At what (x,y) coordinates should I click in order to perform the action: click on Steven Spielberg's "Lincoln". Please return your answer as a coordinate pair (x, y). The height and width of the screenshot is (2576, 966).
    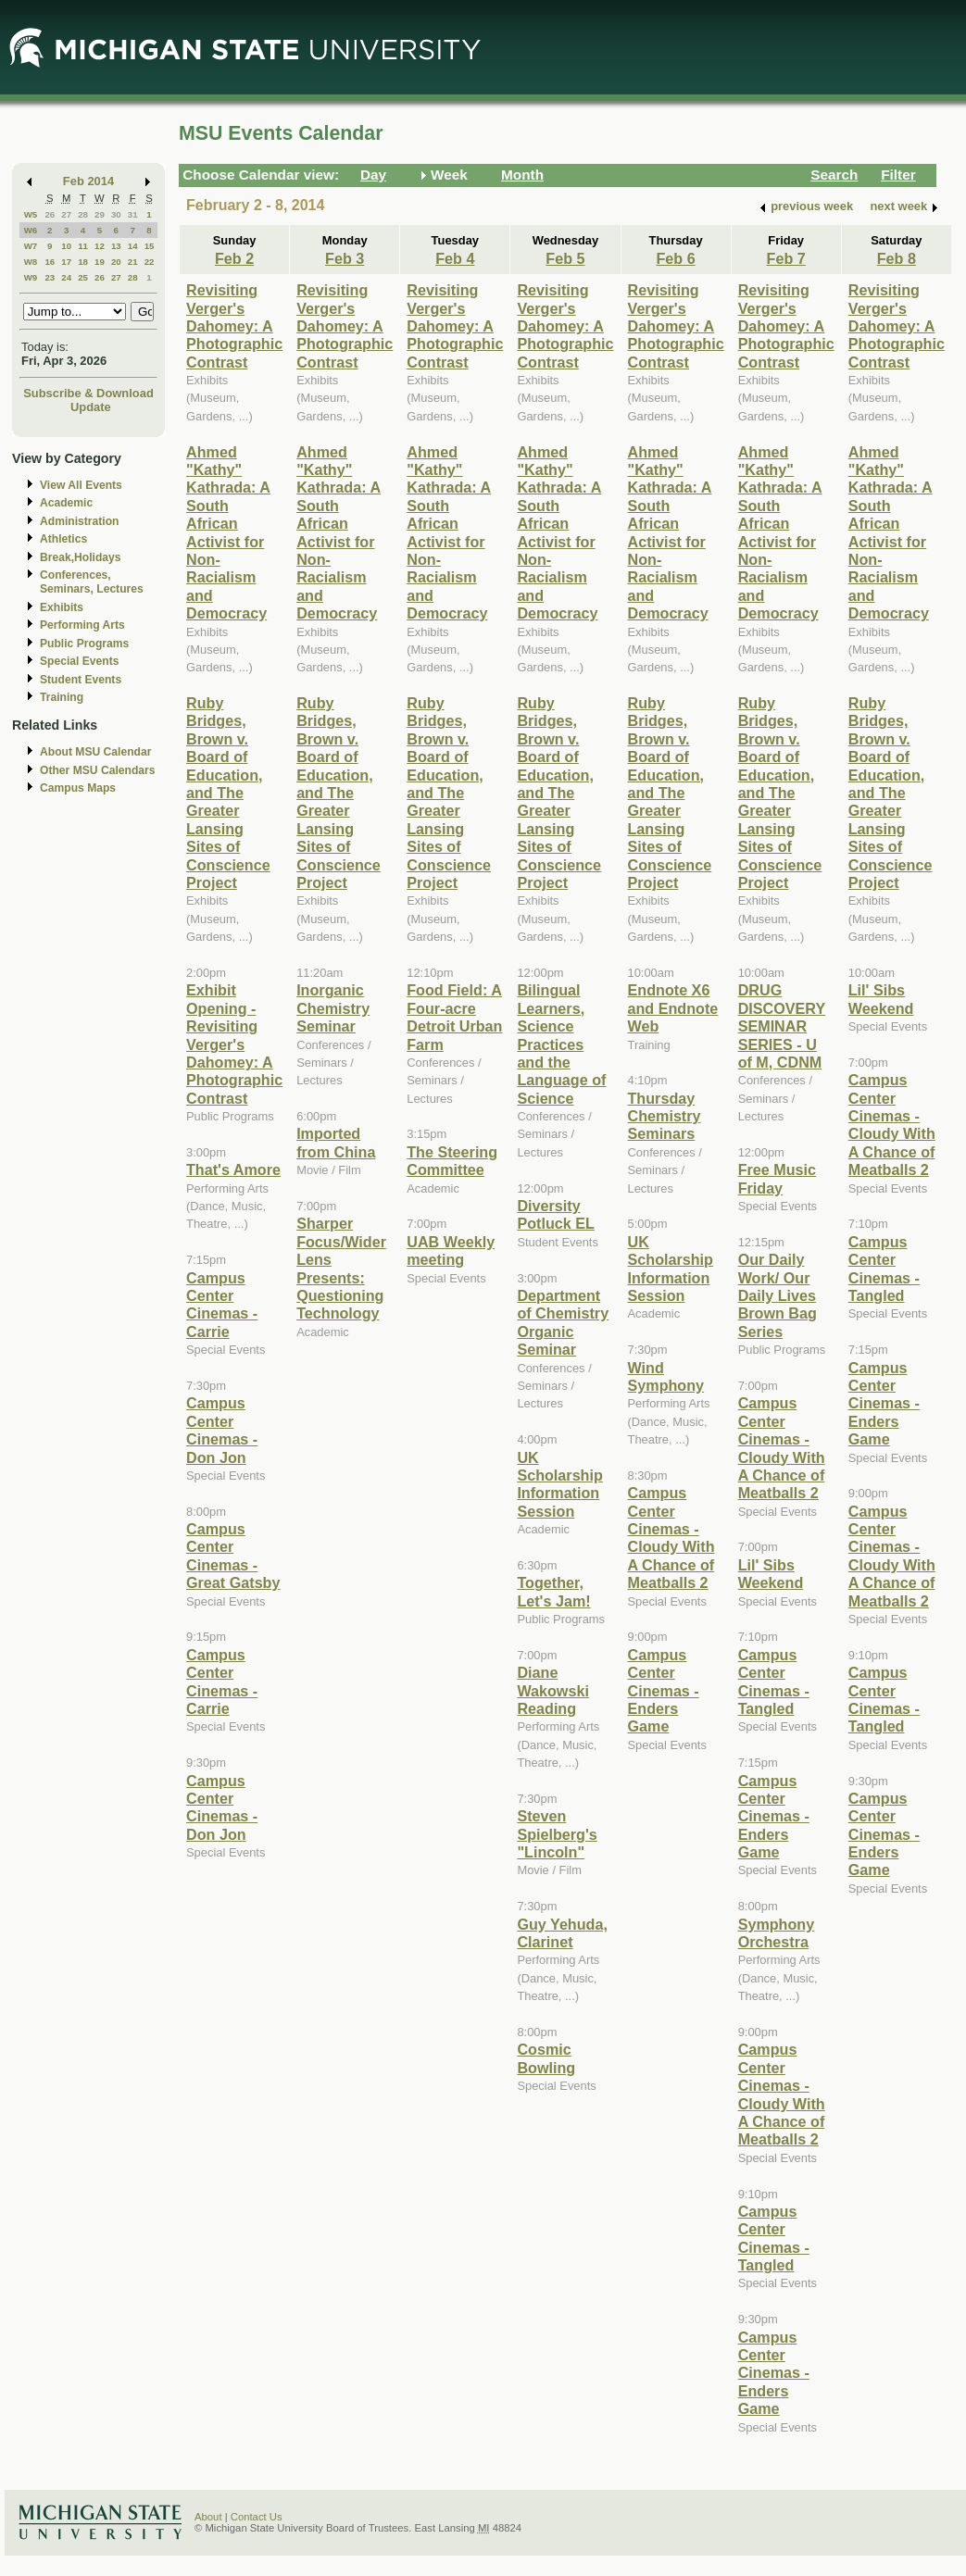
    Looking at the image, I should click on (556, 1833).